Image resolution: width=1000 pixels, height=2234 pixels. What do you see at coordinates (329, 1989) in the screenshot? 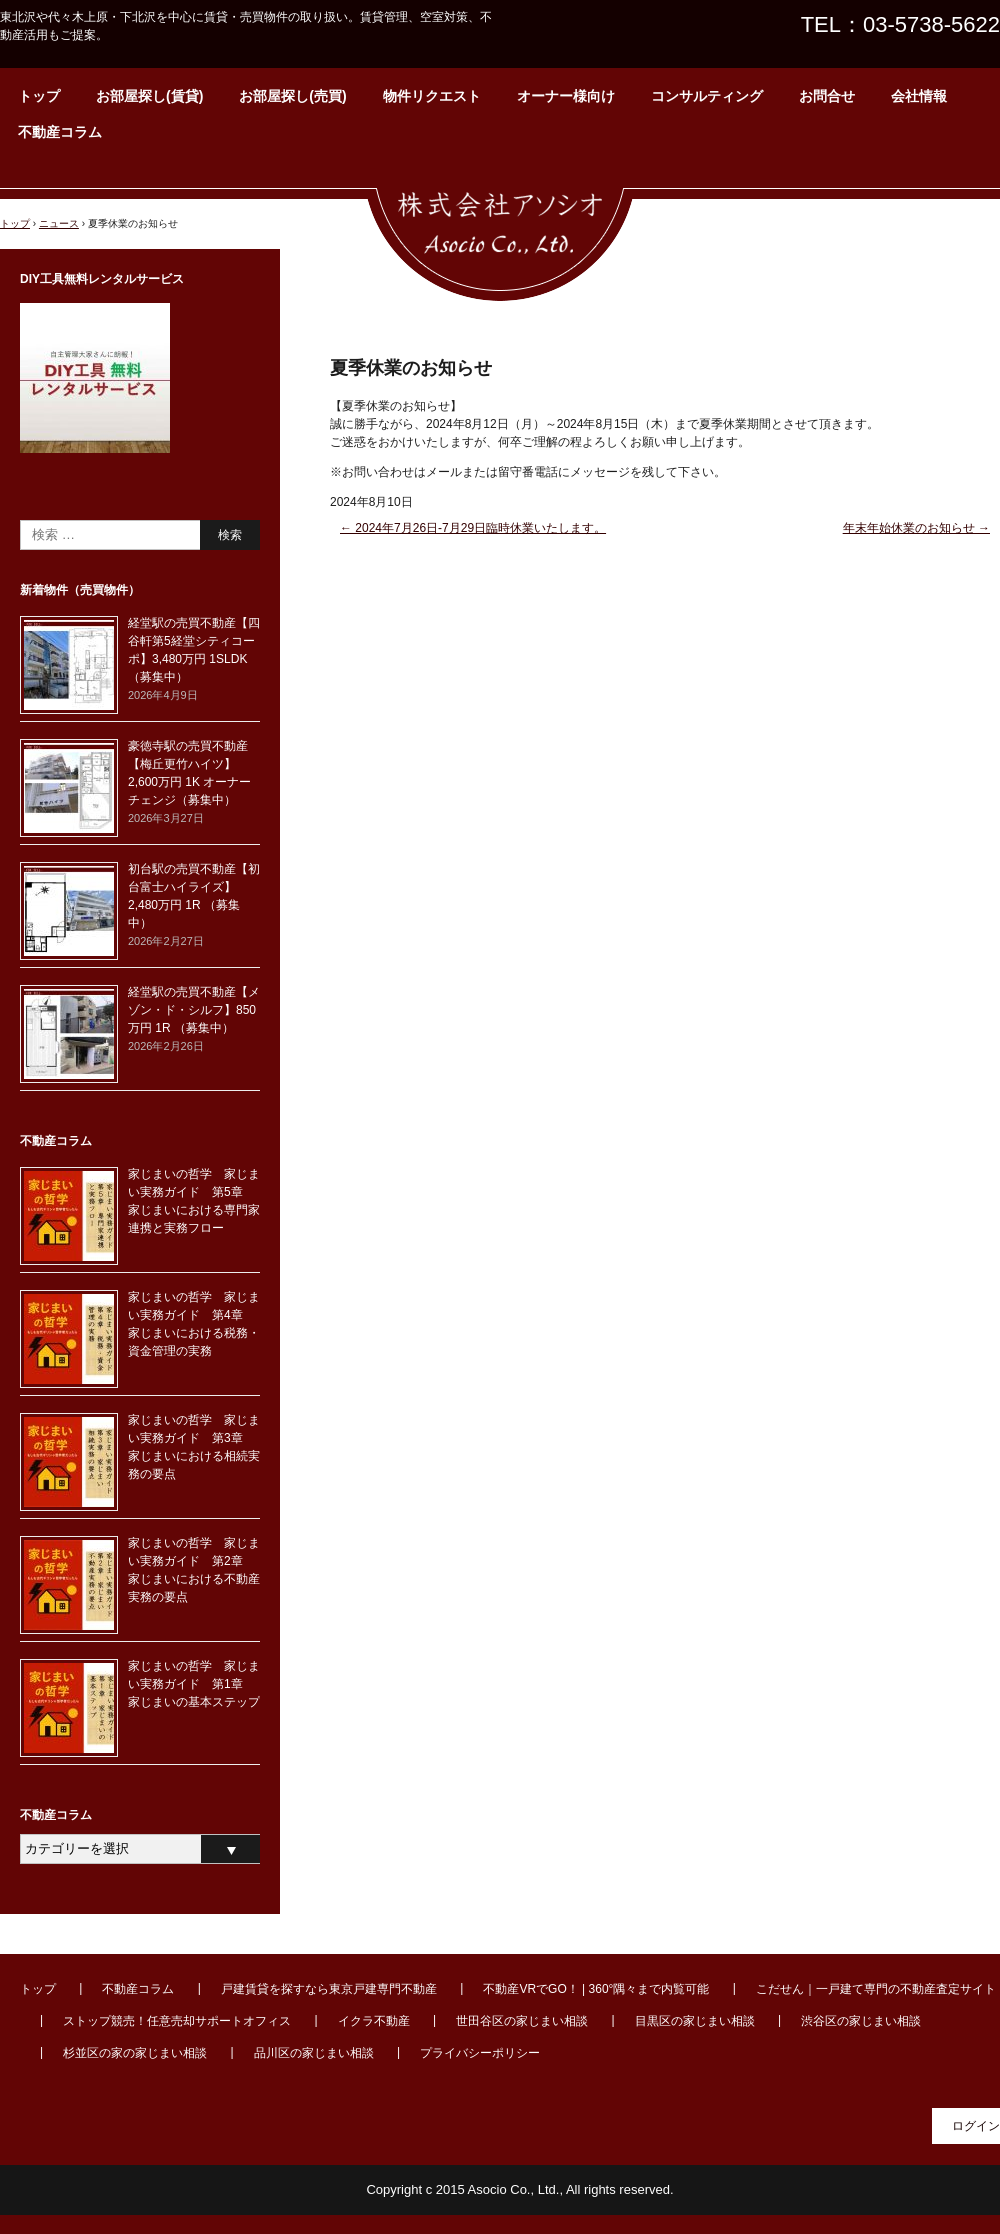
I see `戸建賃貸を探すなら東京戸建専門不動産` at bounding box center [329, 1989].